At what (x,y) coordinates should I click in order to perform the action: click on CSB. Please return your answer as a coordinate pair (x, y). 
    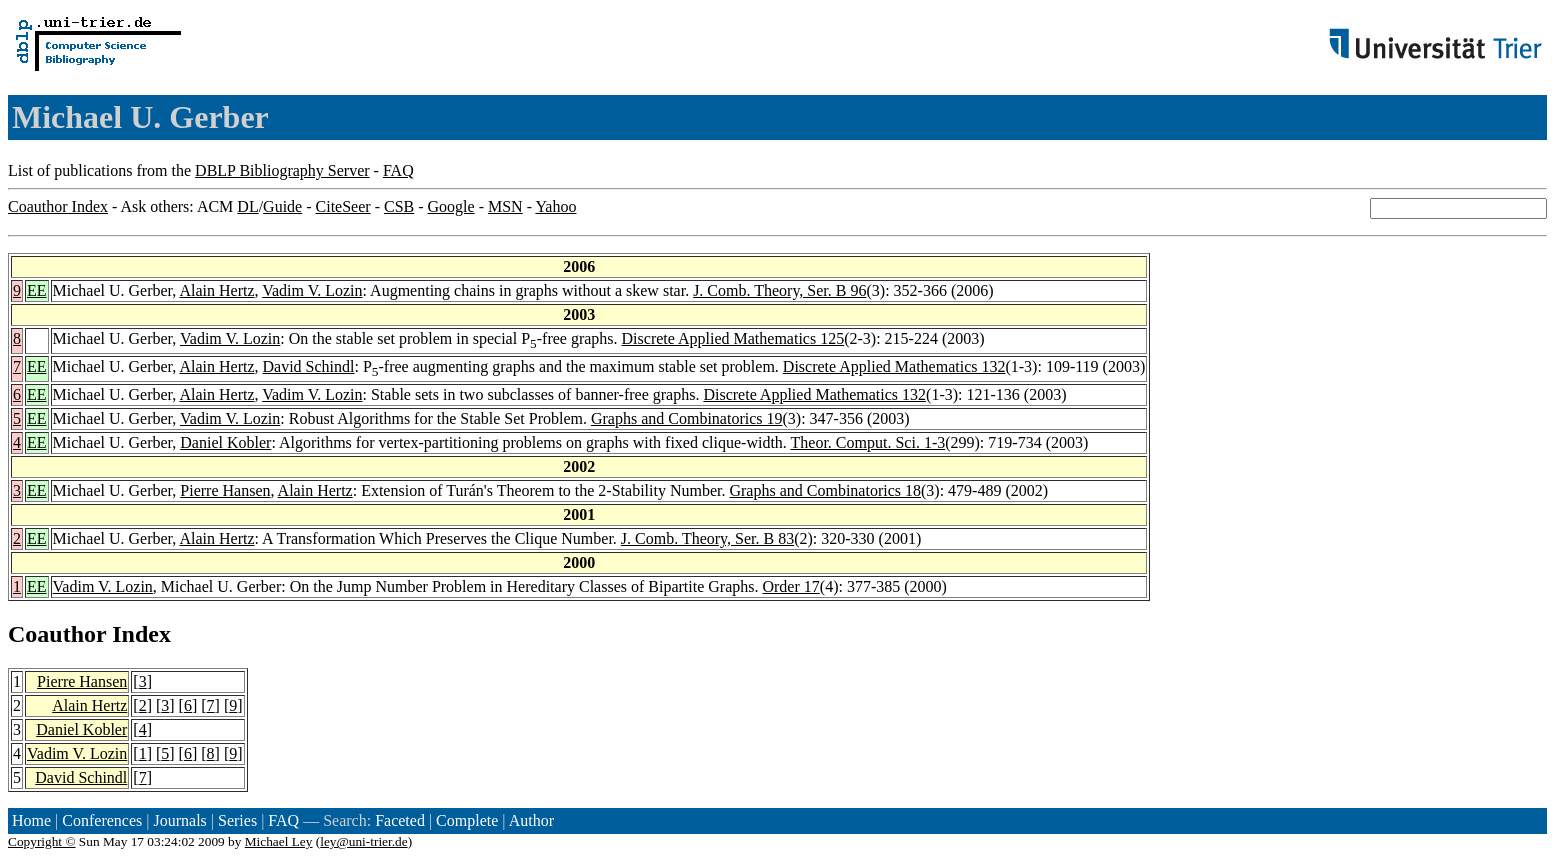
    Looking at the image, I should click on (399, 206).